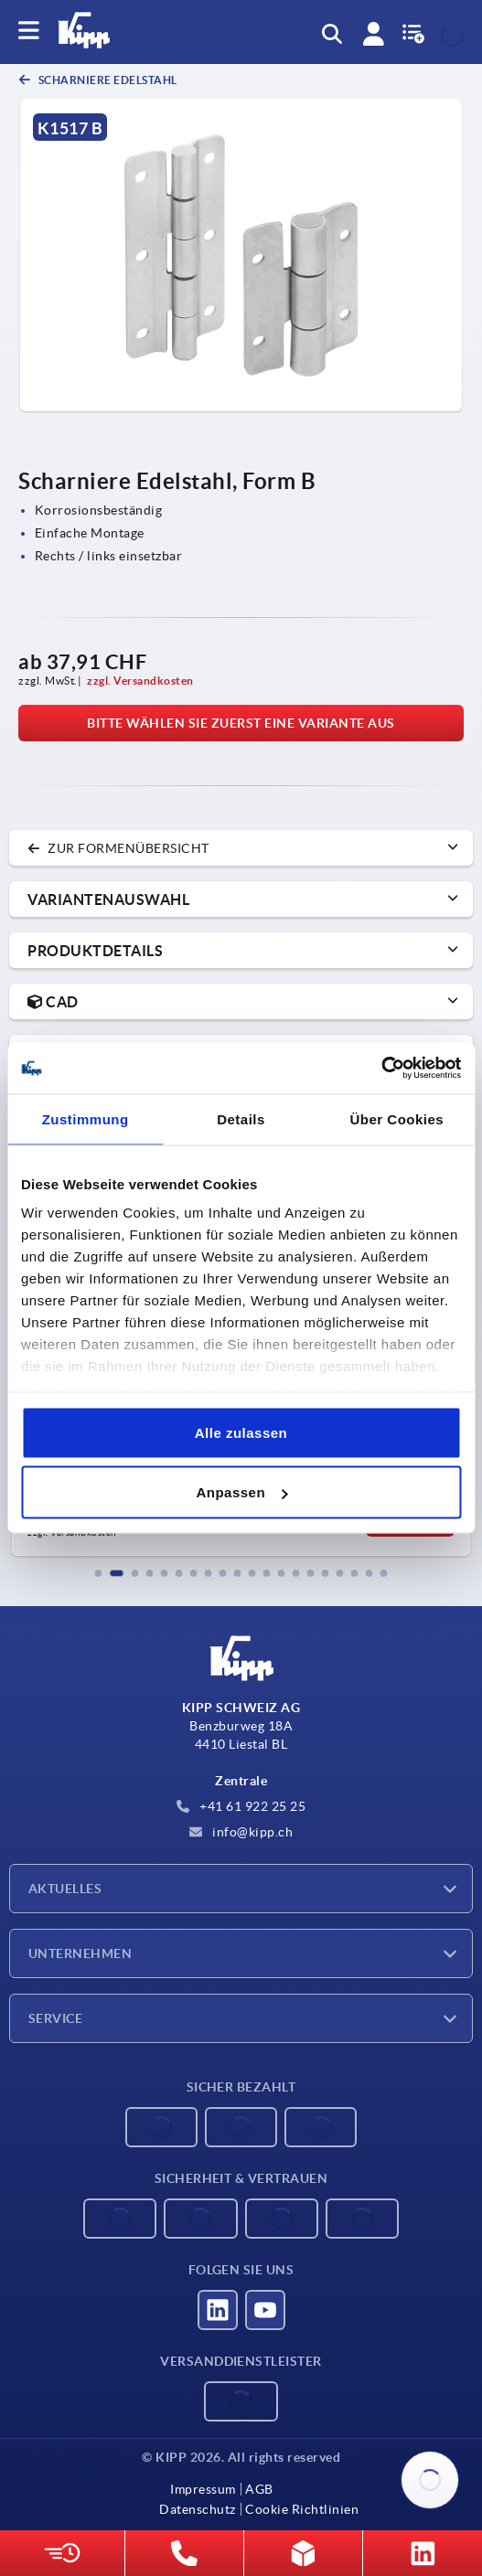 The image size is (482, 2576). Describe the element at coordinates (140, 681) in the screenshot. I see `zzgl. Versandkosten` at that location.